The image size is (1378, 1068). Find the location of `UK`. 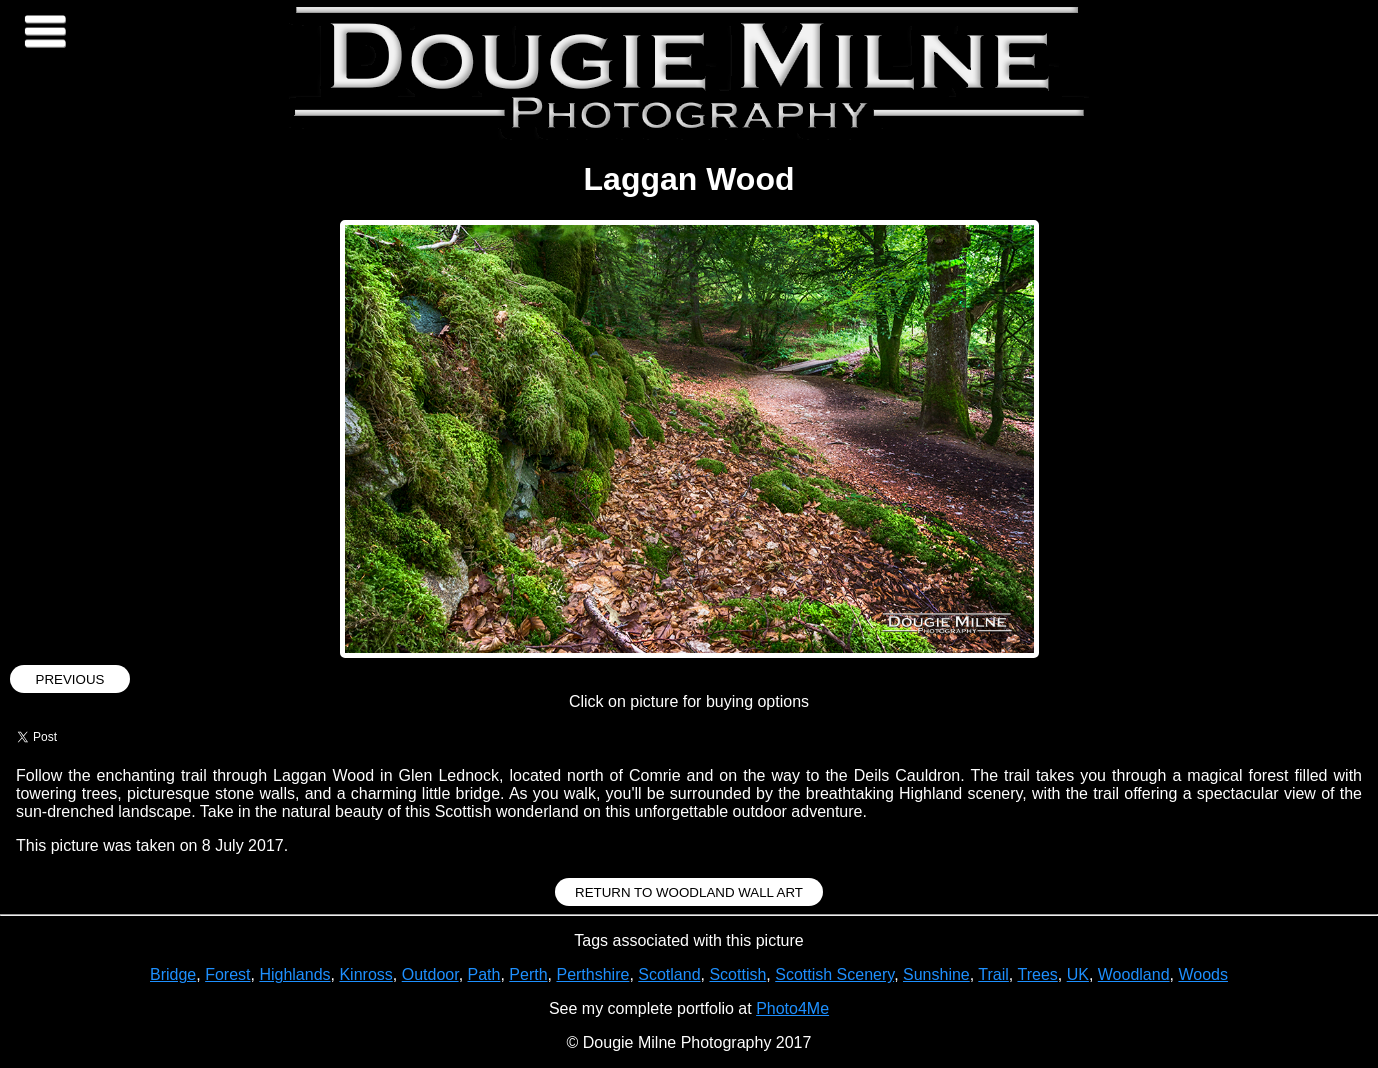

UK is located at coordinates (1078, 974).